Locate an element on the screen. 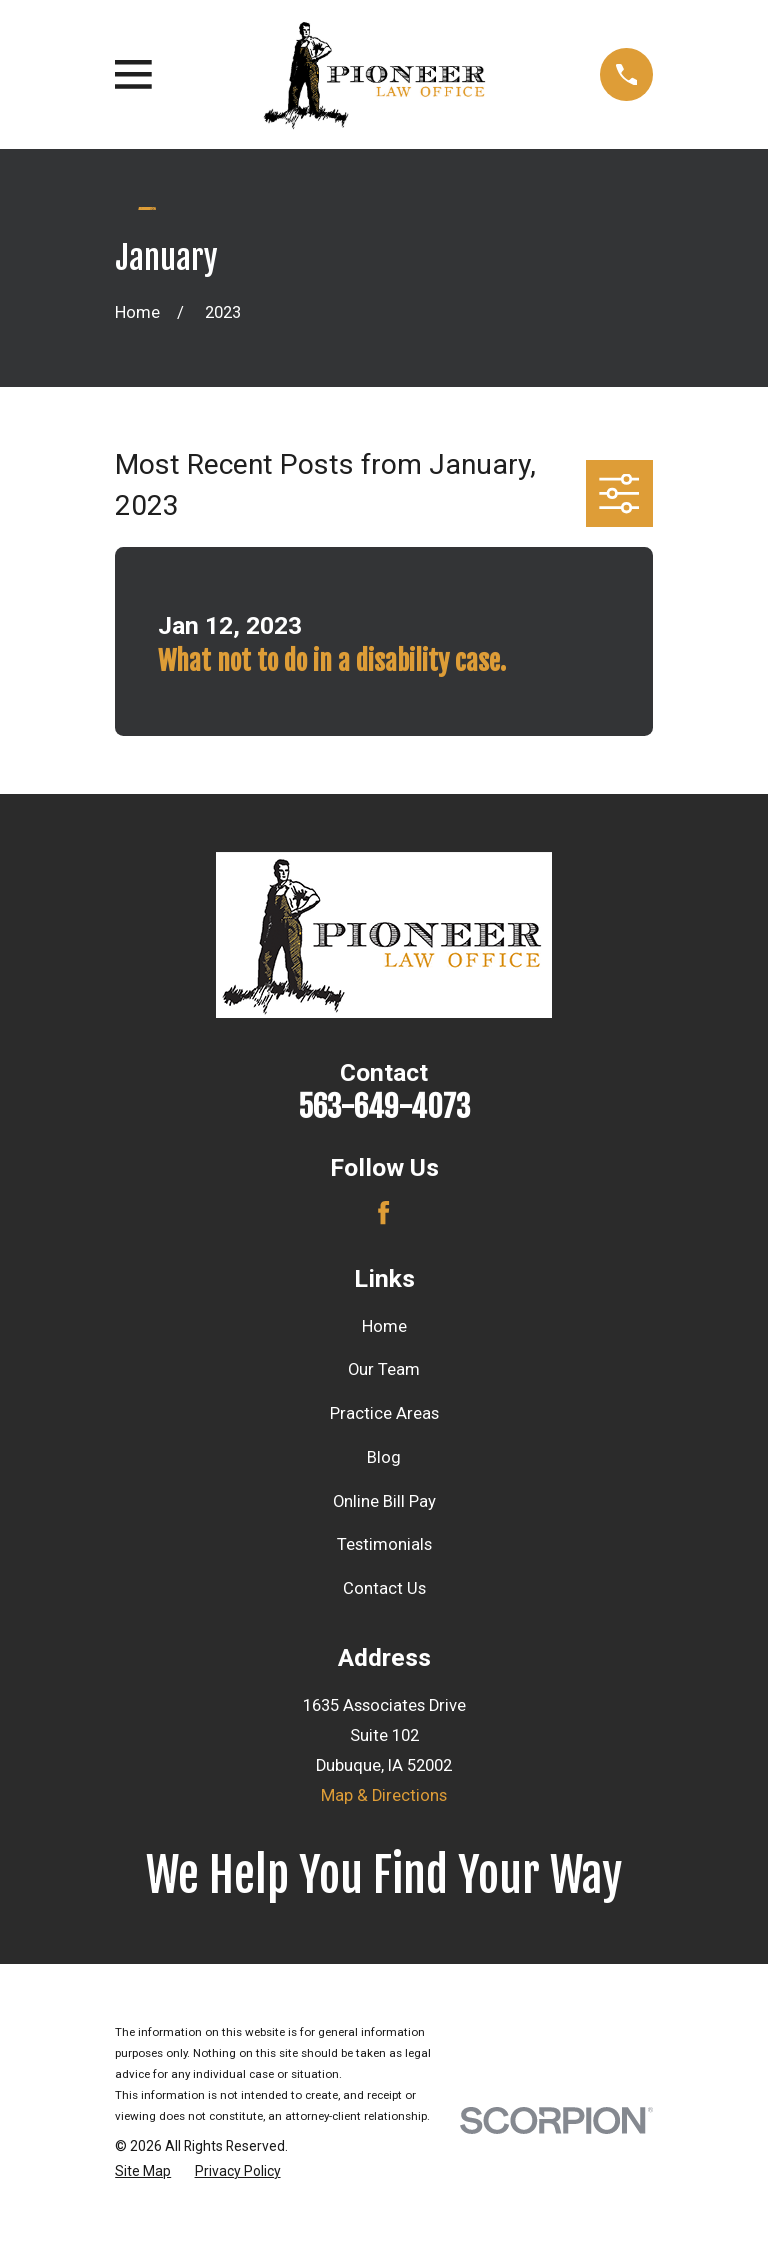 This screenshot has height=2242, width=768. [Facebook] is located at coordinates (383, 1212).